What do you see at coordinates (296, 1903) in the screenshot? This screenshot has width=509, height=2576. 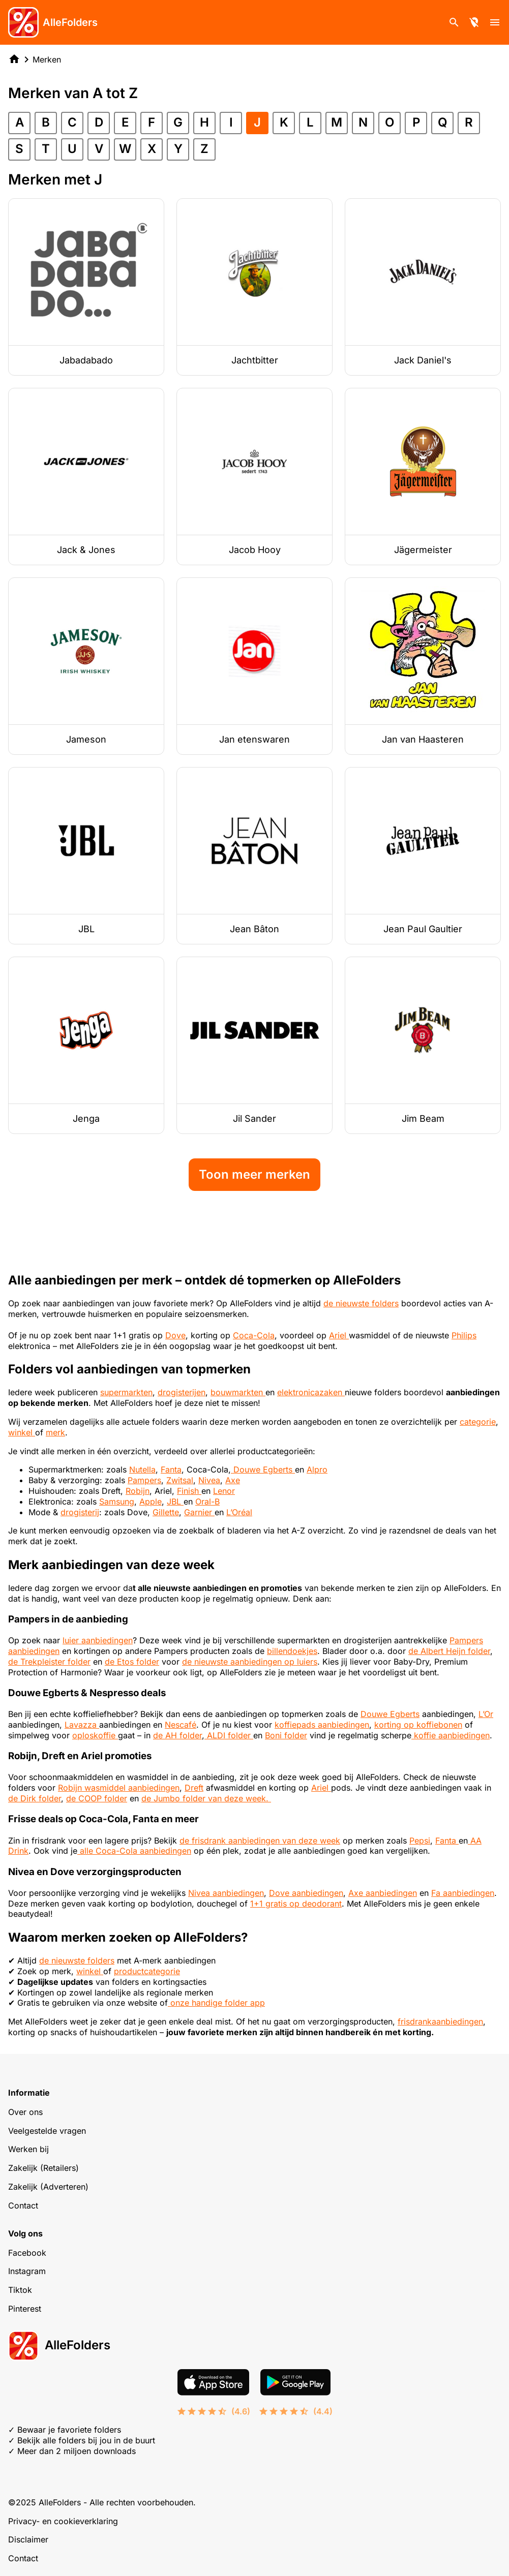 I see `1+1 gratis op deodorant` at bounding box center [296, 1903].